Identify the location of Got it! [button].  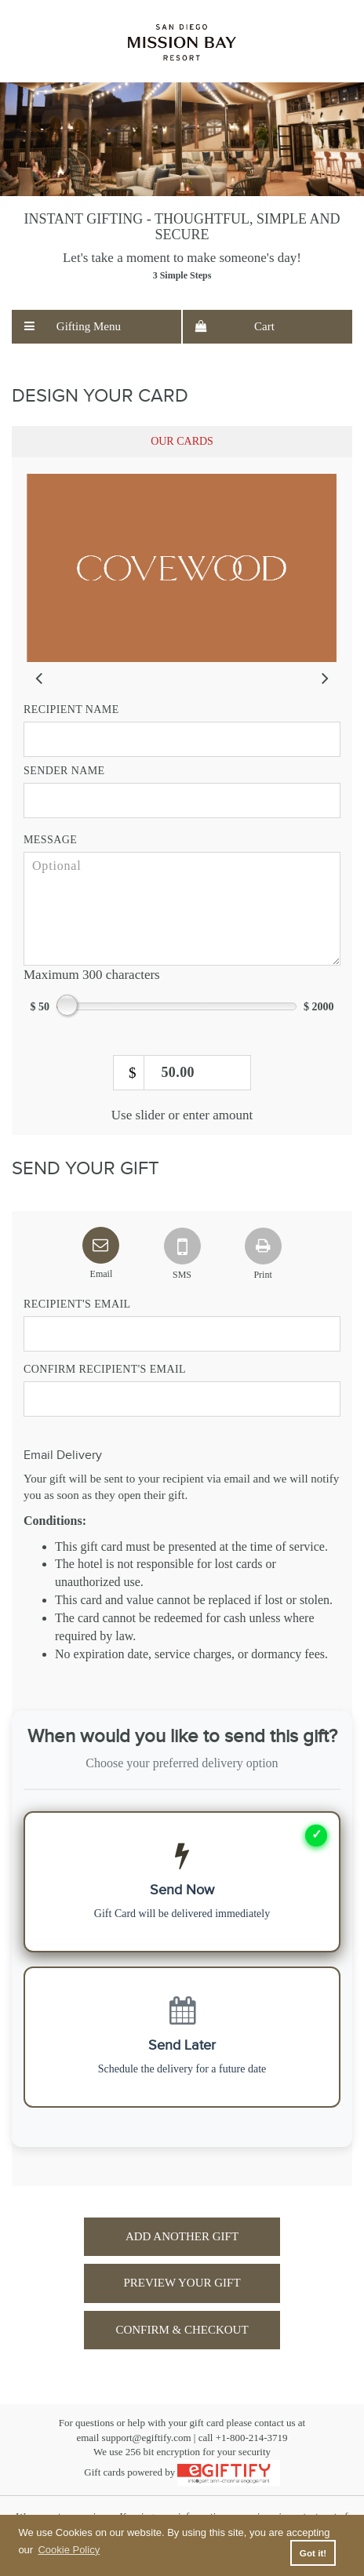
(313, 2553).